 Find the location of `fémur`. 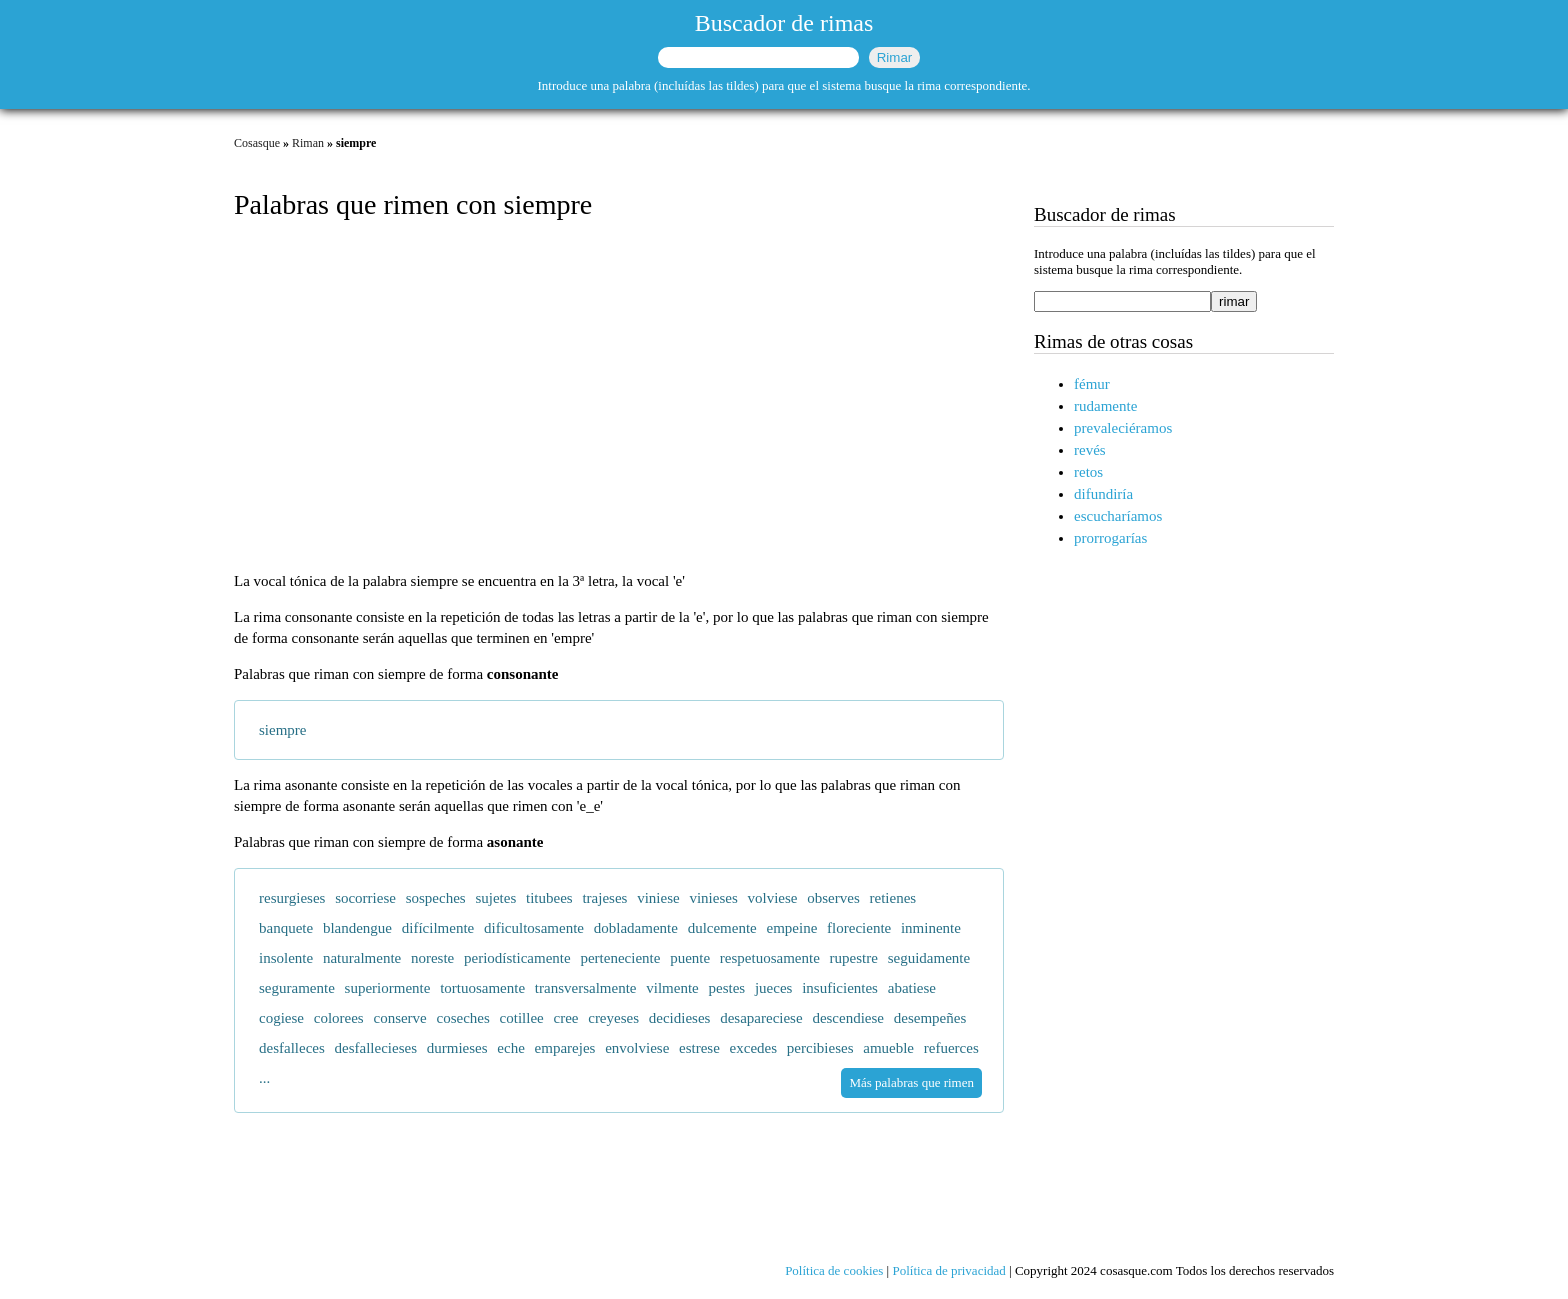

fémur is located at coordinates (1092, 384).